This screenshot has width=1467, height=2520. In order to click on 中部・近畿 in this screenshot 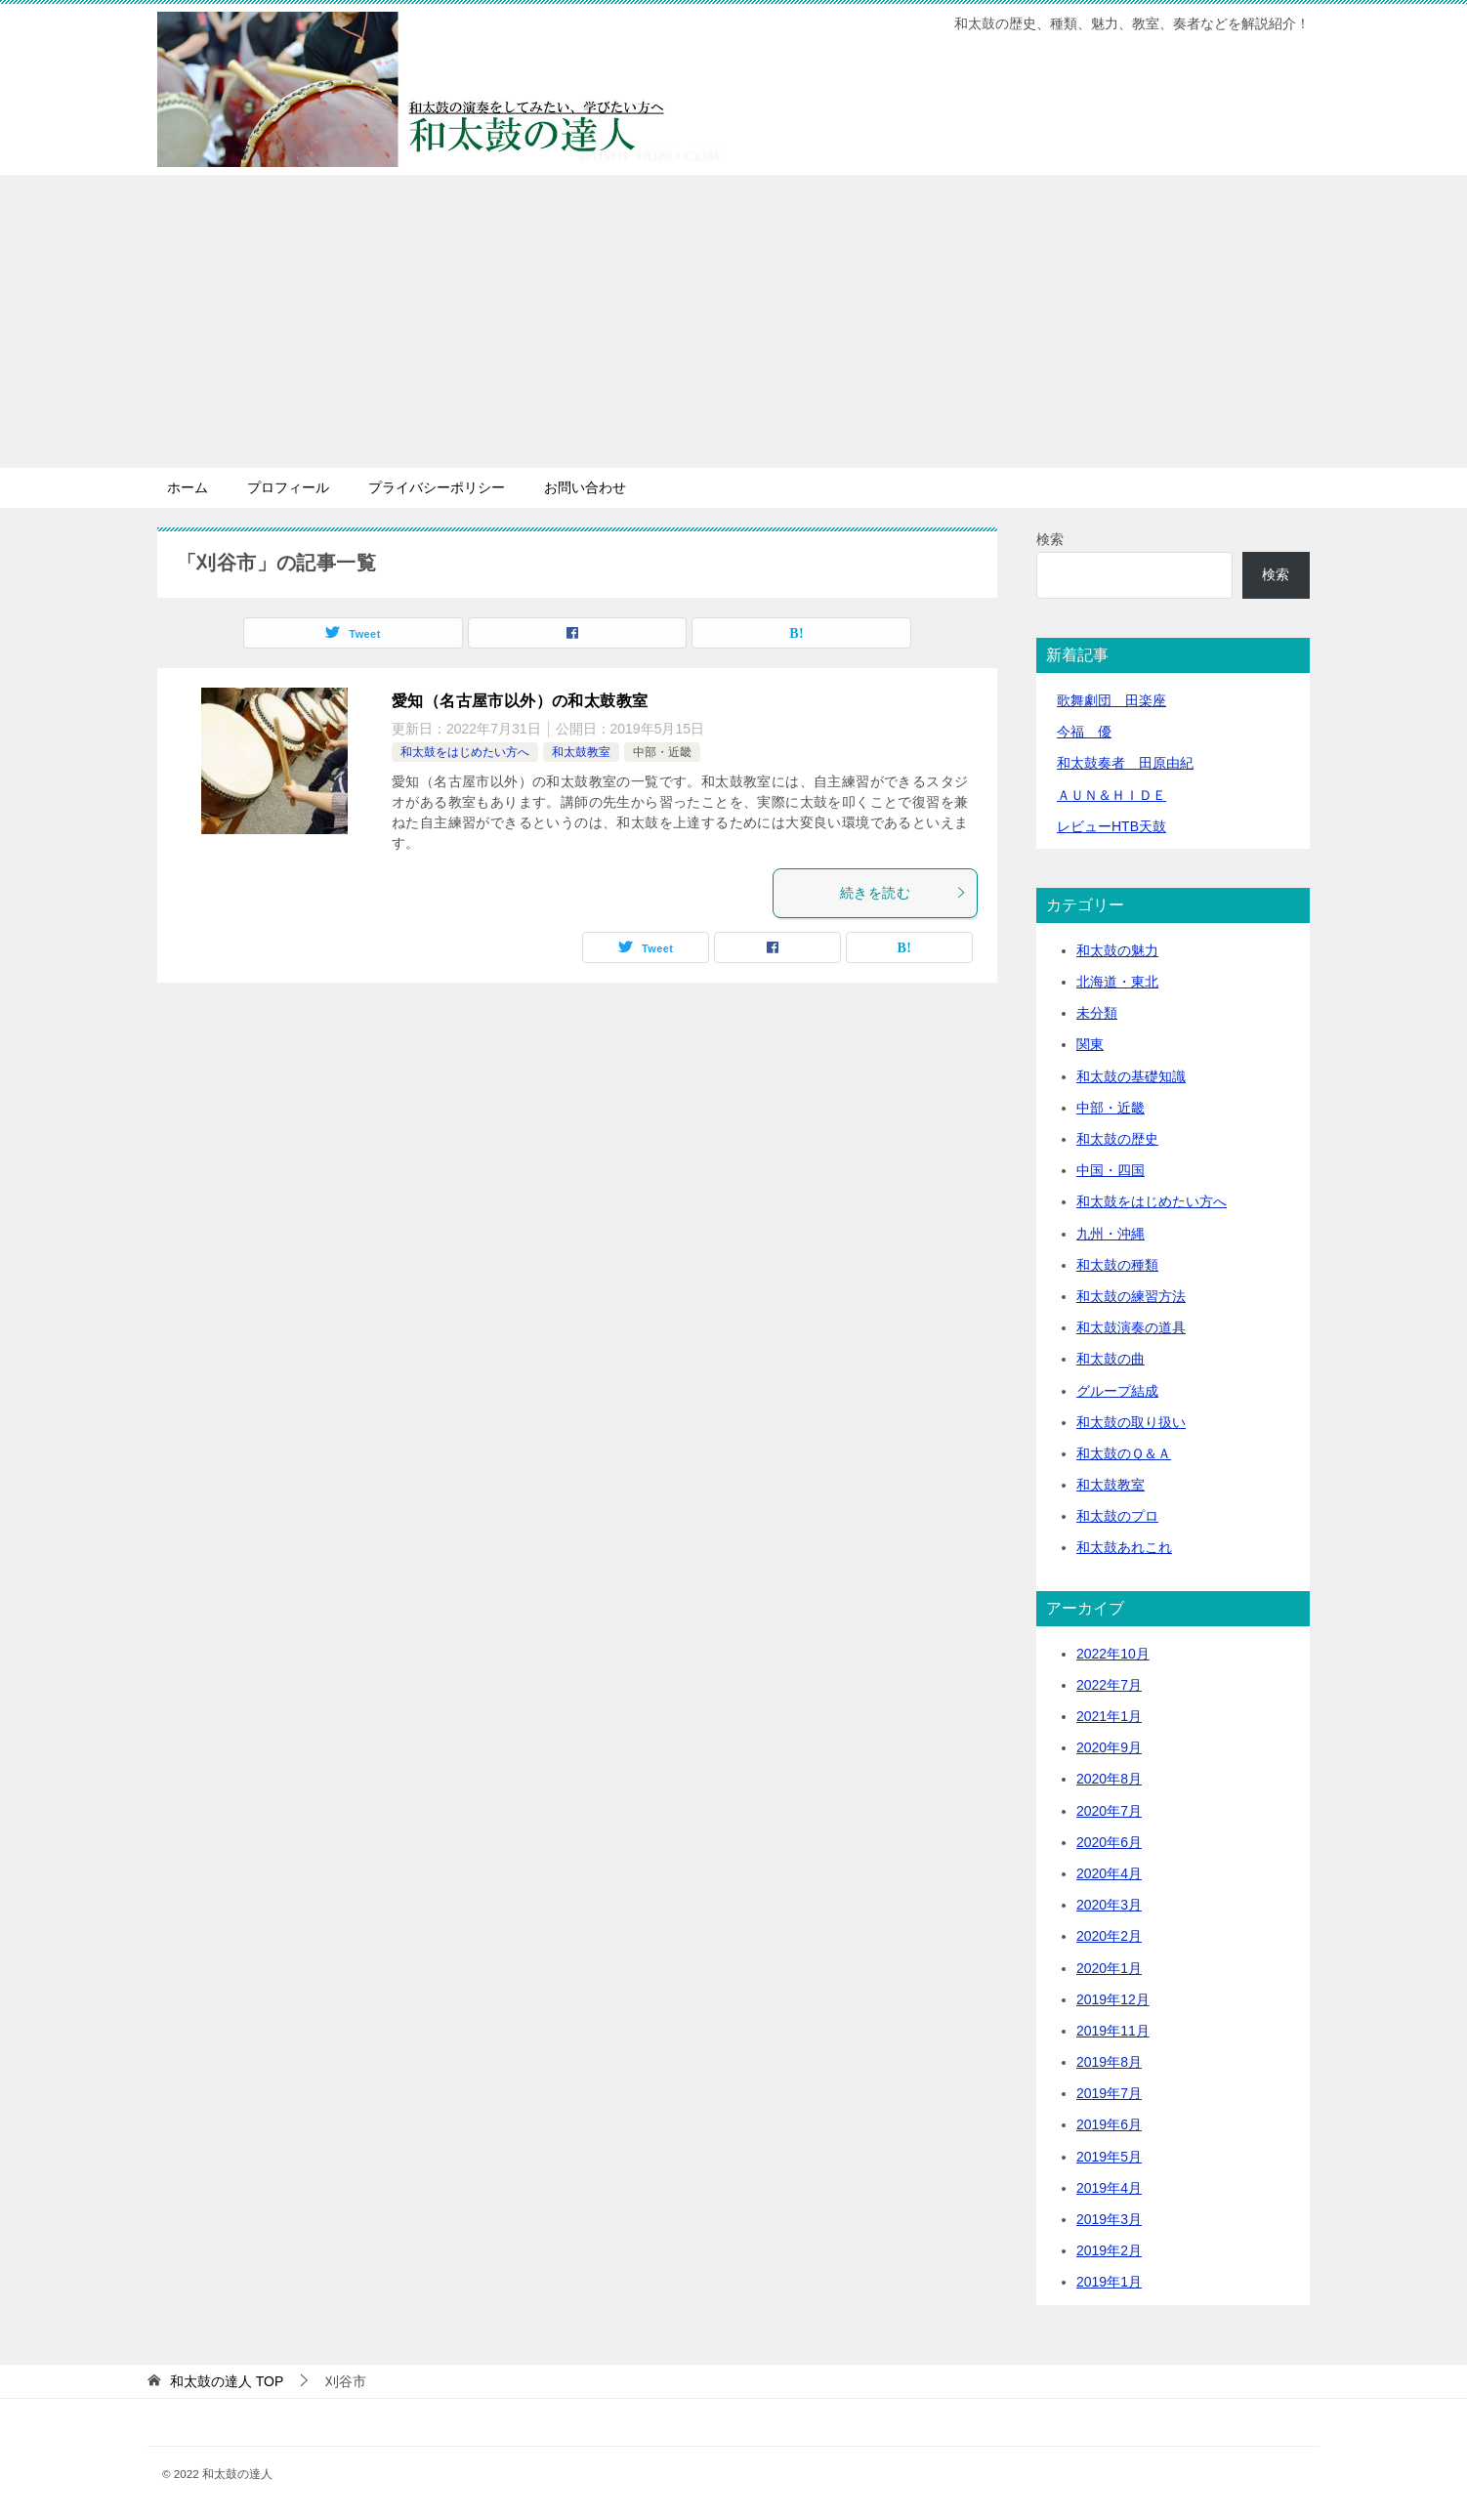, I will do `click(662, 752)`.